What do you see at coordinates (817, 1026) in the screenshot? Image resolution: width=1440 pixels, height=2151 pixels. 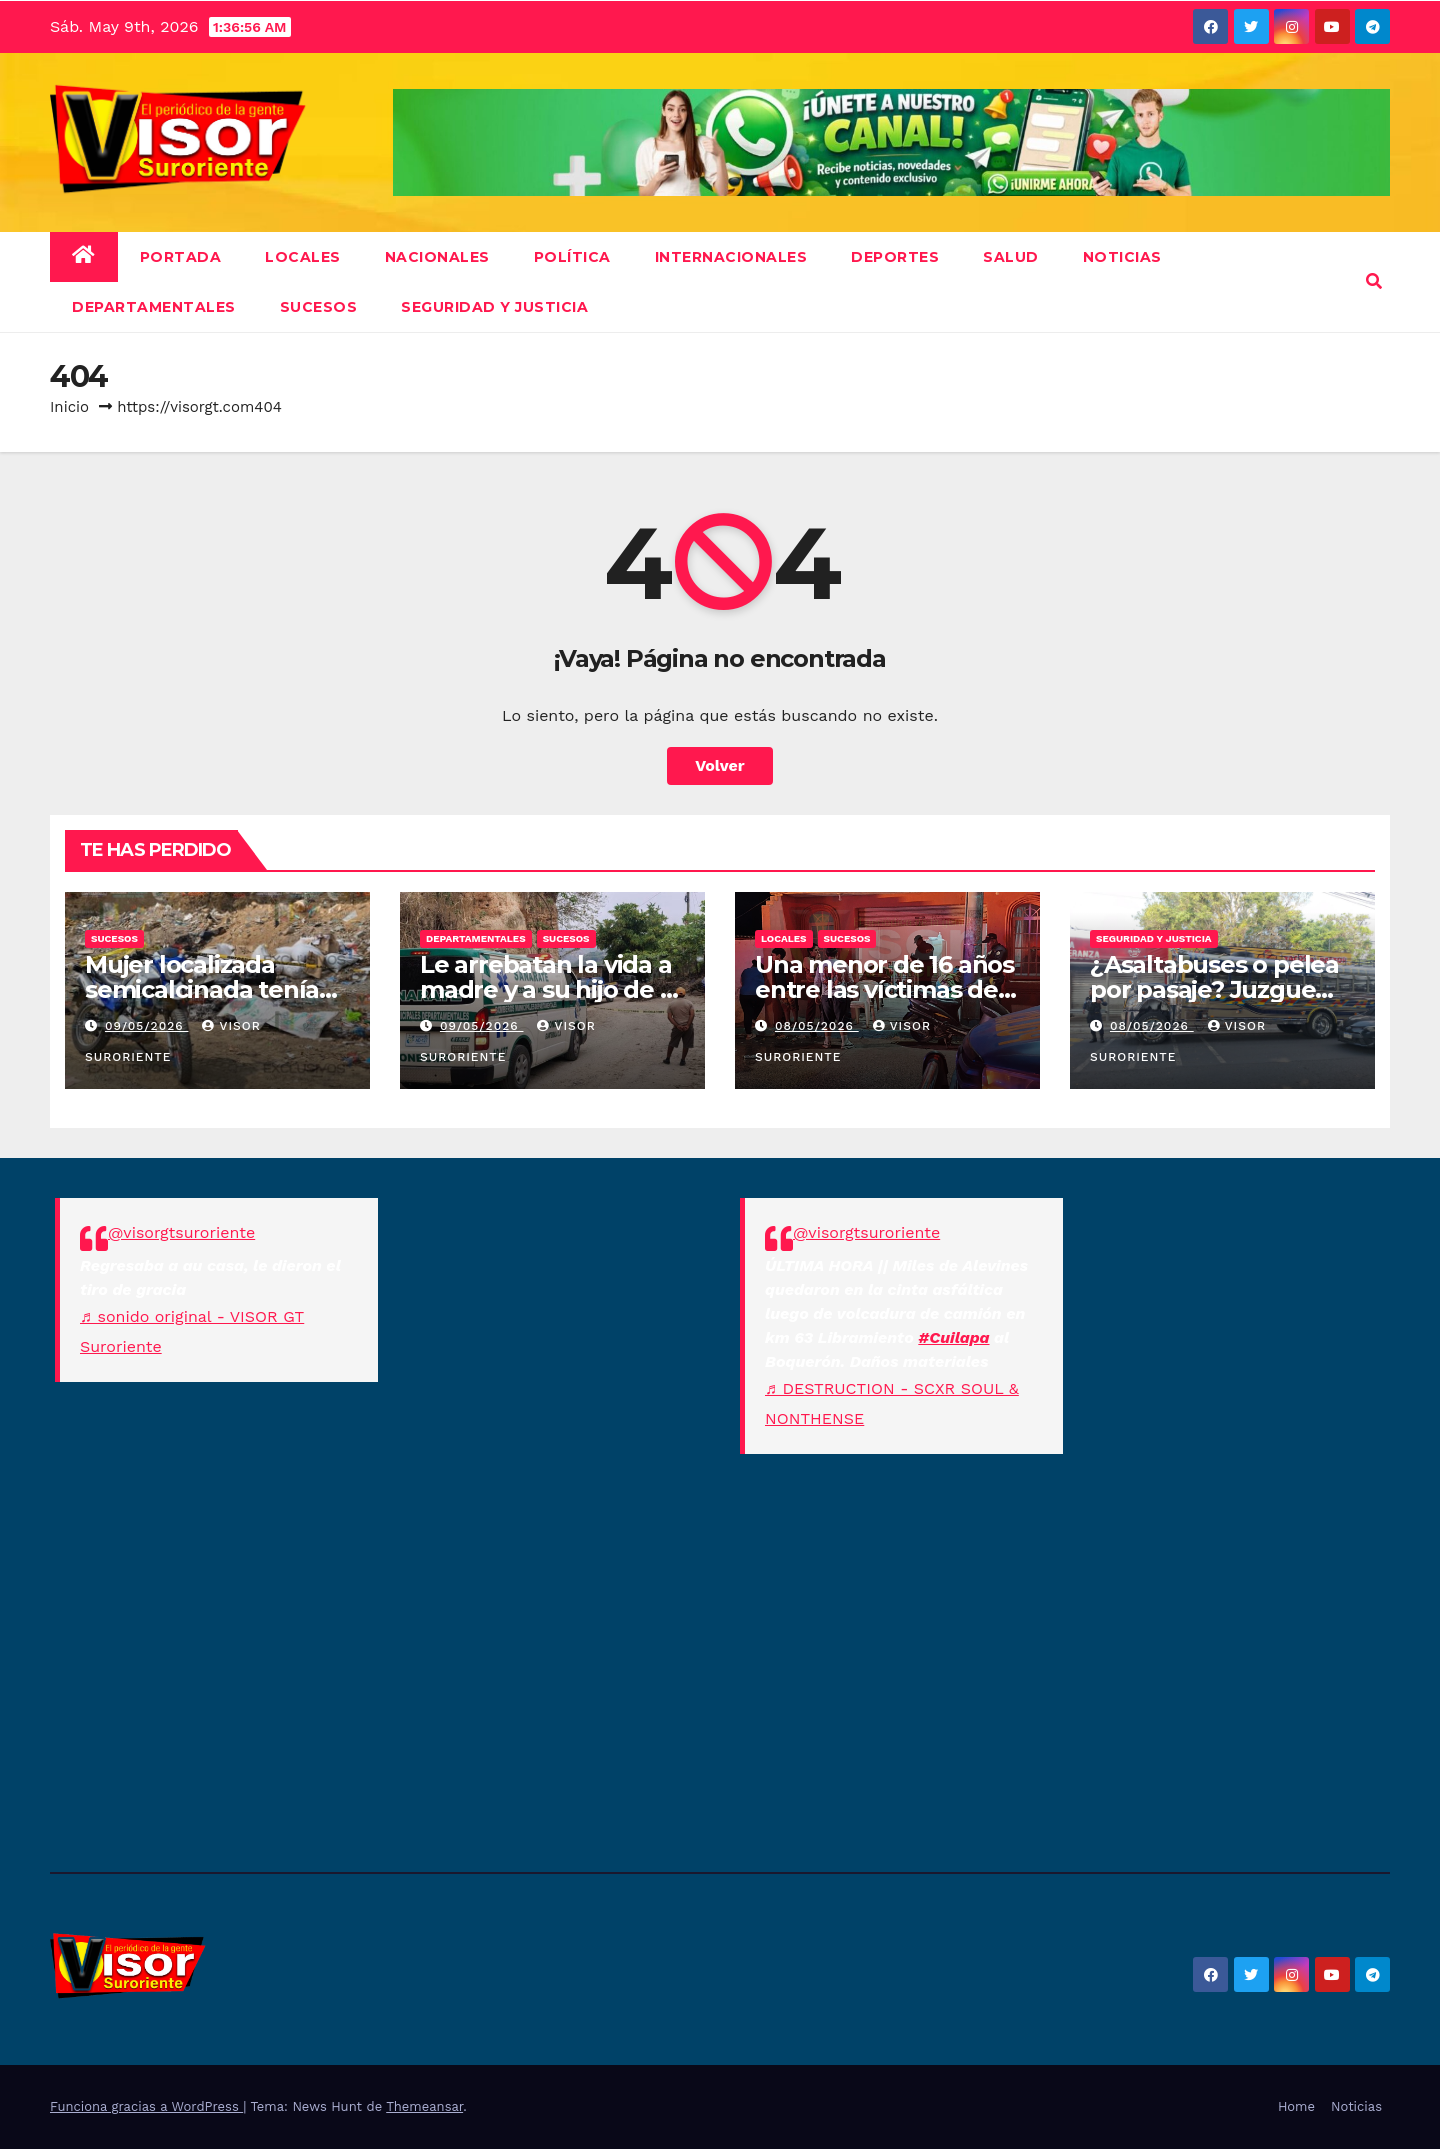 I see `08/05/2026` at bounding box center [817, 1026].